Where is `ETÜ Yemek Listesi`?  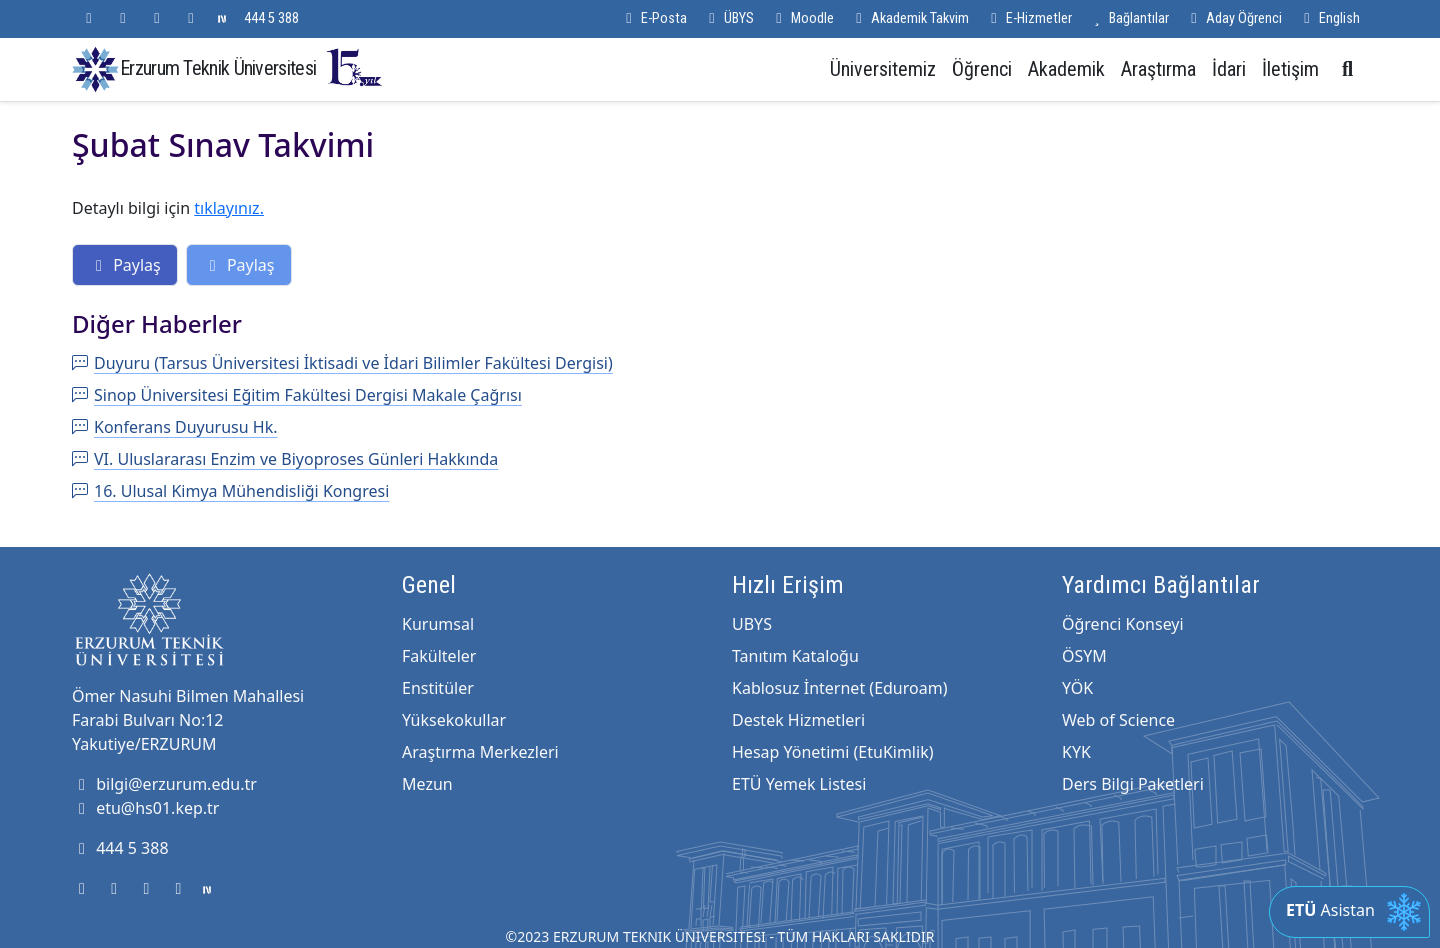 ETÜ Yemek Listesi is located at coordinates (799, 784).